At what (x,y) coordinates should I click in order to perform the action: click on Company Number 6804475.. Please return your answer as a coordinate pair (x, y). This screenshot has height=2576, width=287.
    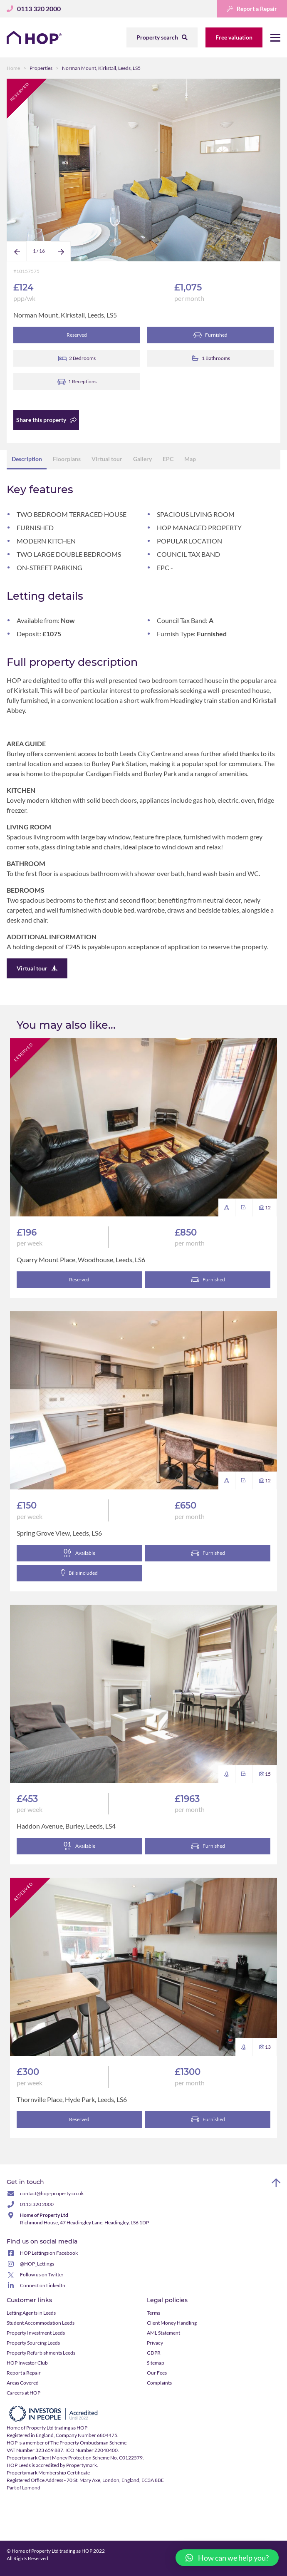
    Looking at the image, I should click on (87, 2435).